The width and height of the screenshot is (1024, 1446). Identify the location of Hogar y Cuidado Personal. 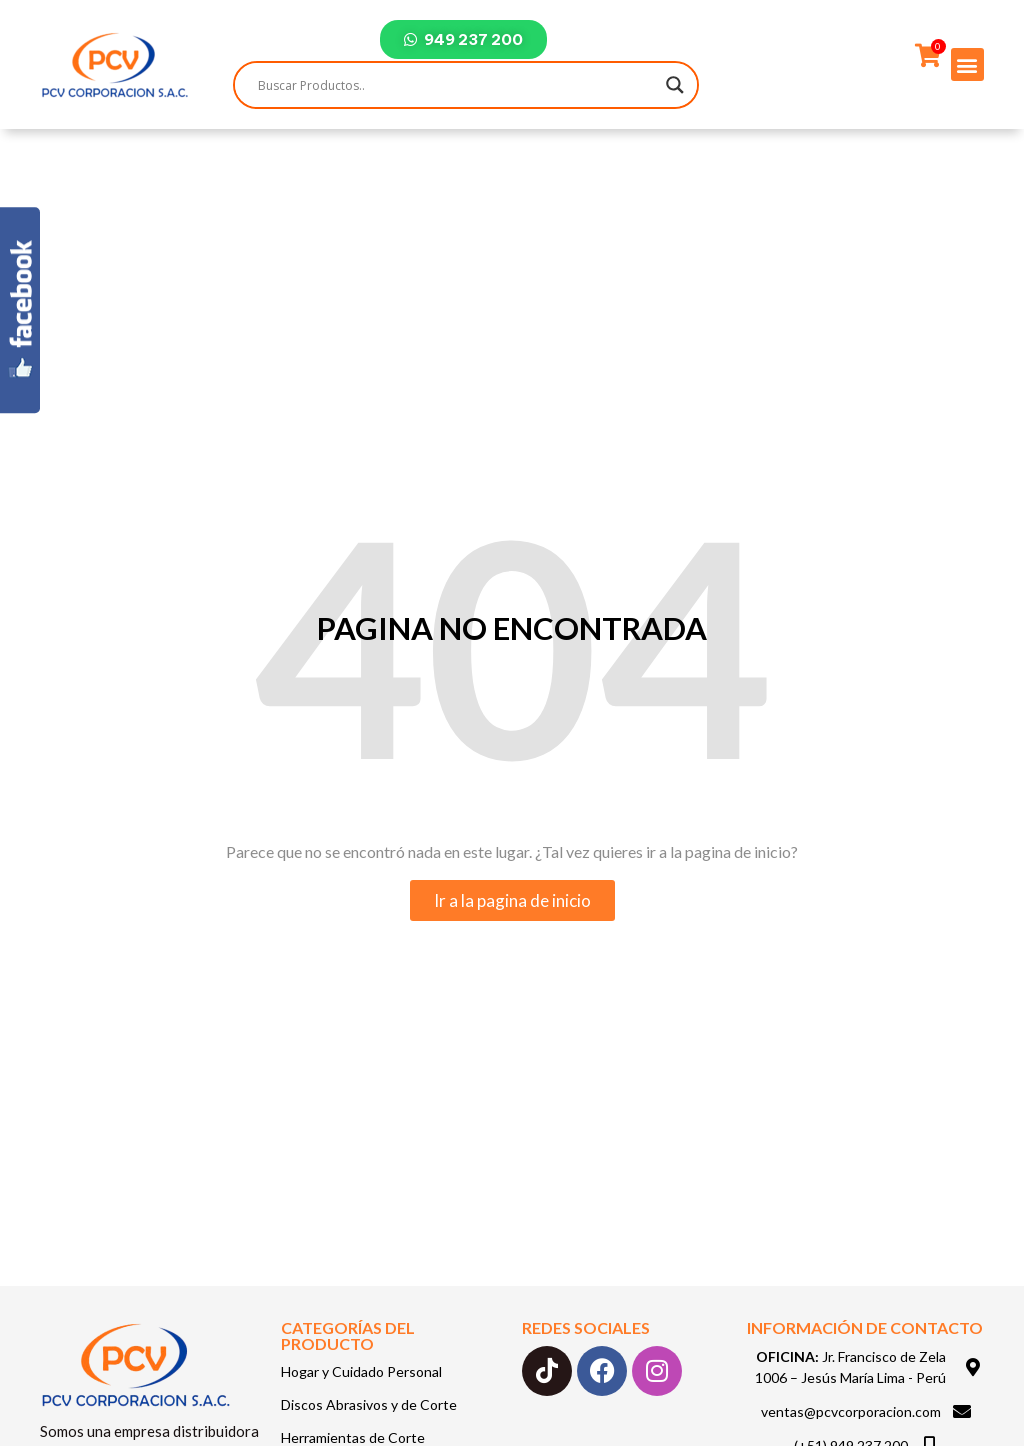
(361, 1371).